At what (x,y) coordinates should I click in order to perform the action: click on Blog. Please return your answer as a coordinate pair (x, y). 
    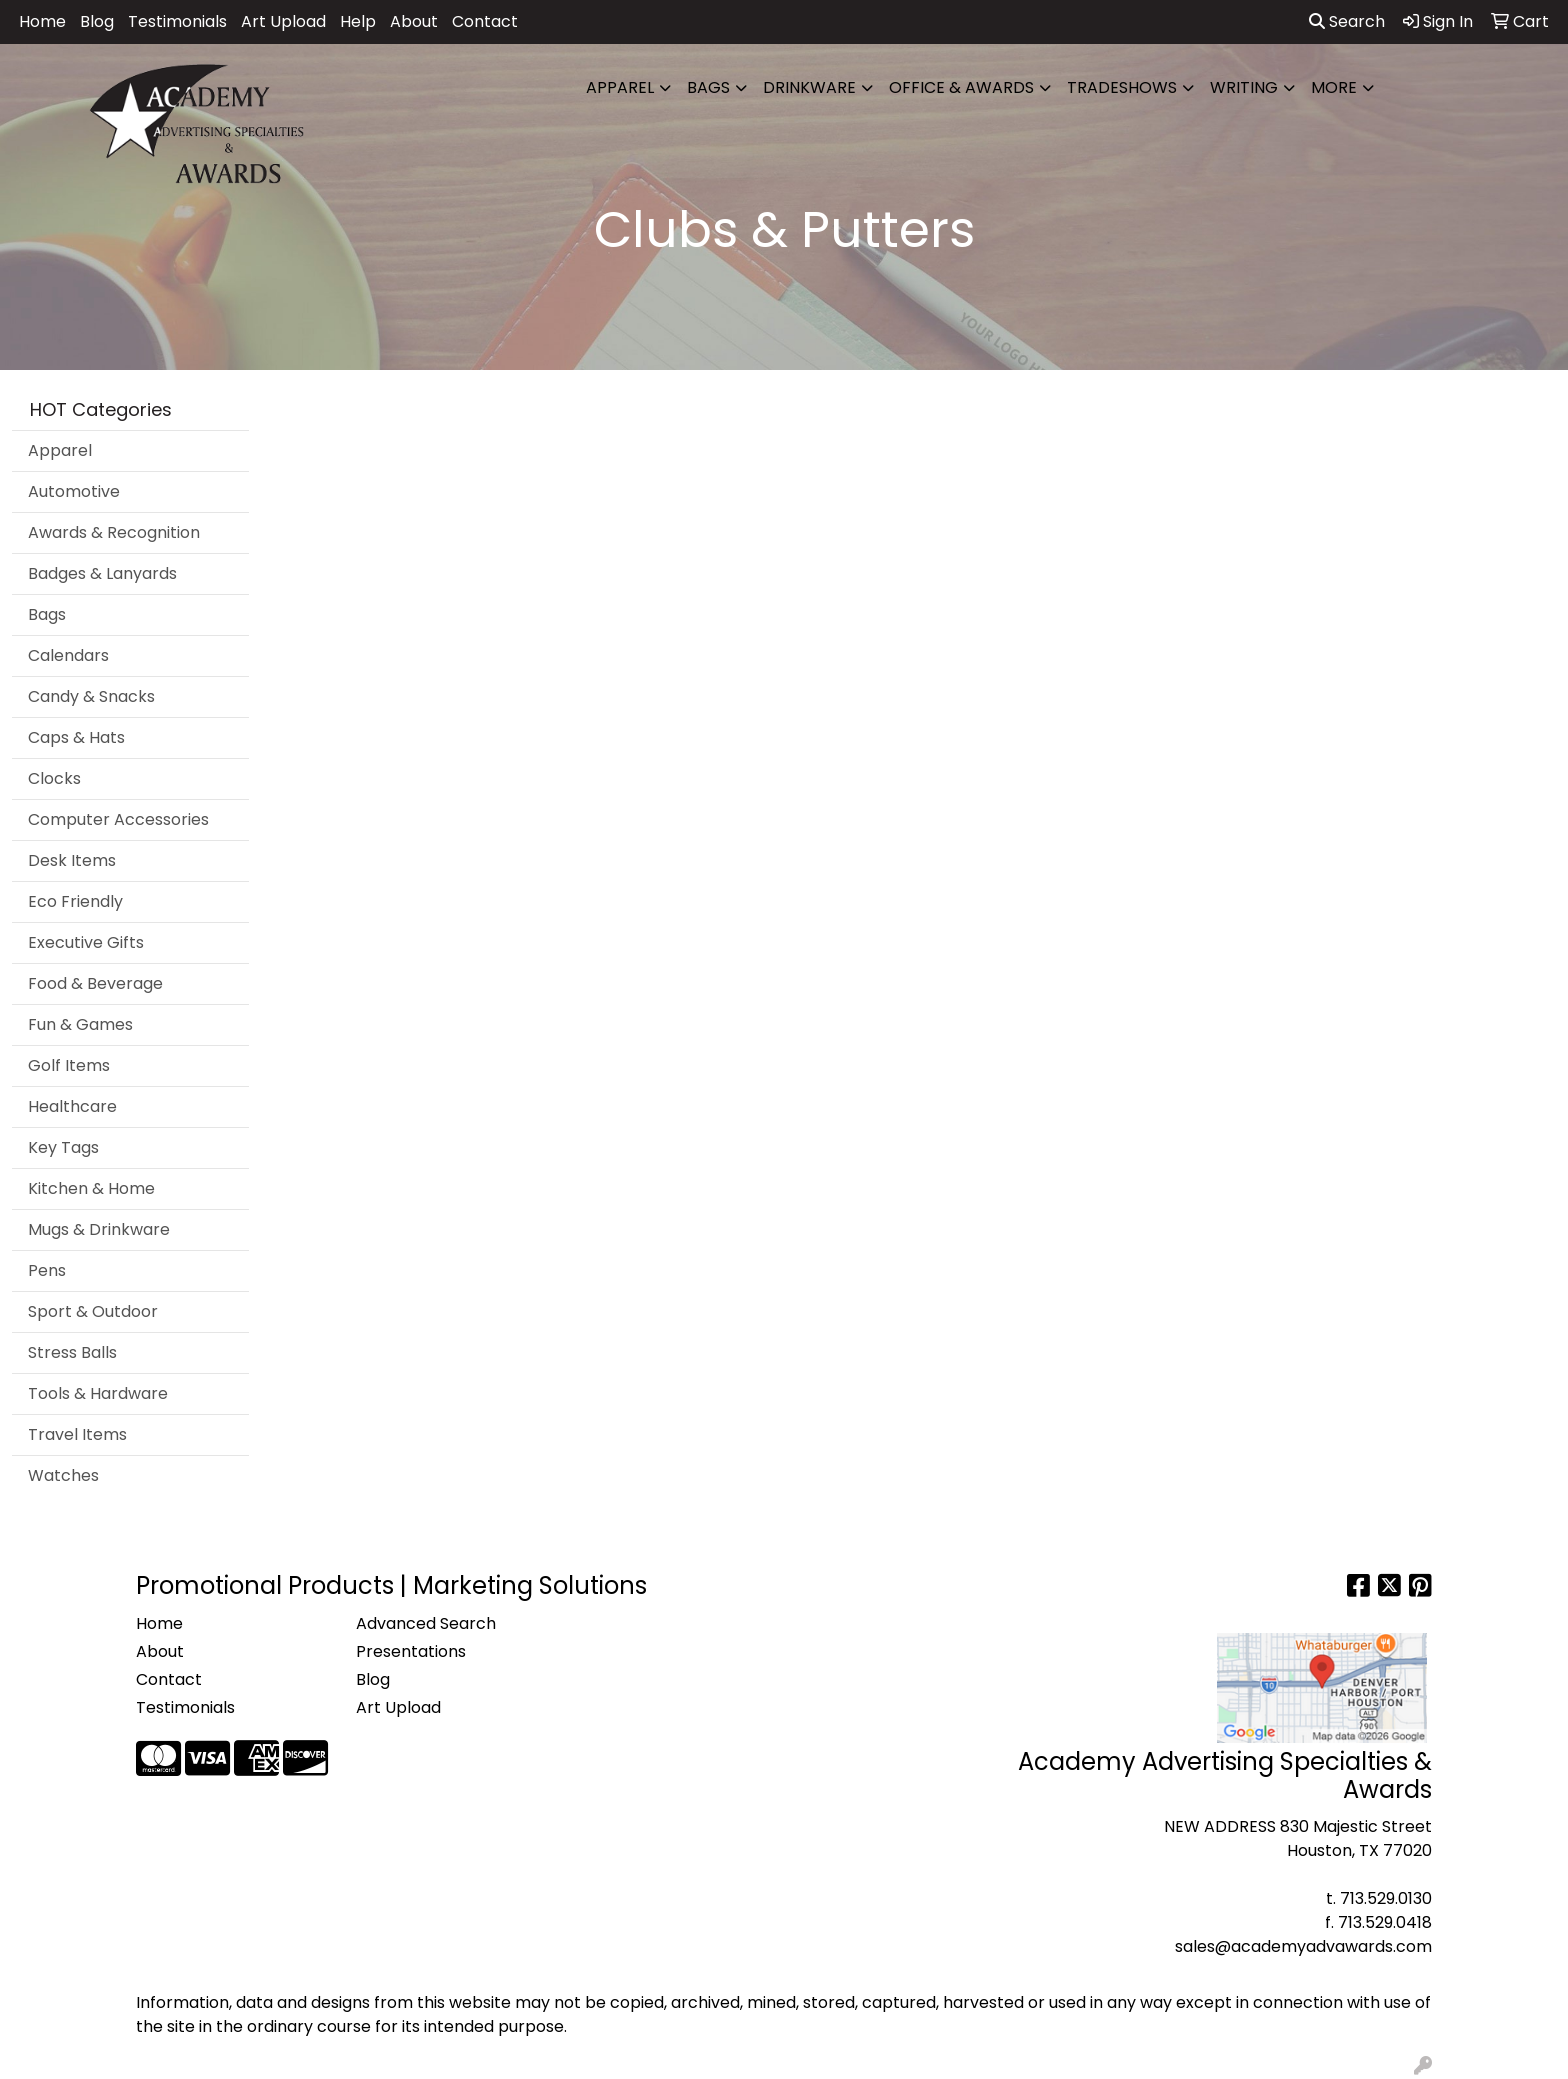
    Looking at the image, I should click on (97, 21).